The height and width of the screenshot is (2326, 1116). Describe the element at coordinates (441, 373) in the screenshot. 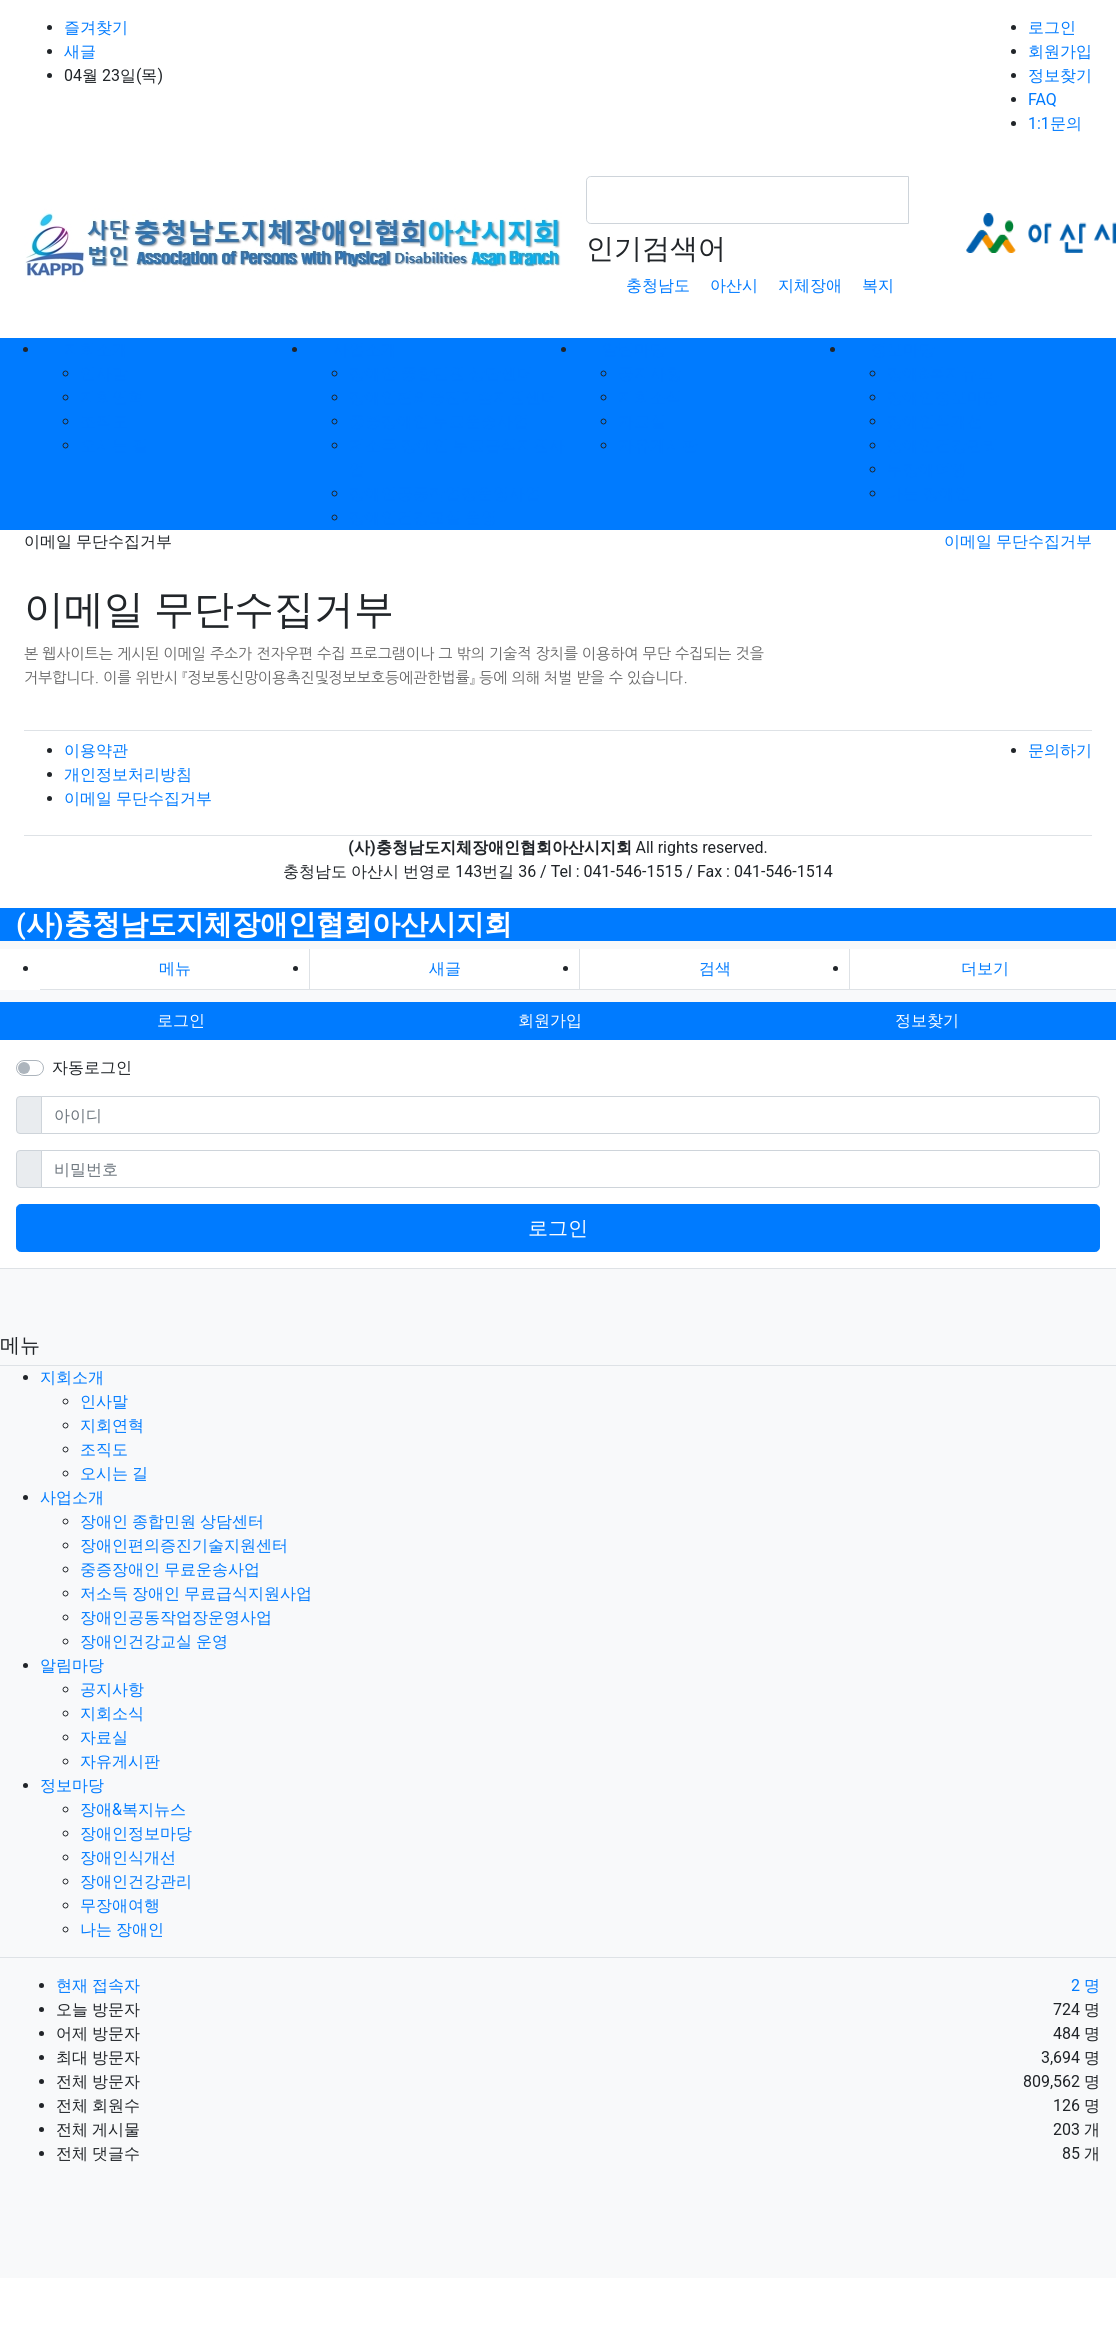

I see `장애인 종합민원 상담센터` at that location.